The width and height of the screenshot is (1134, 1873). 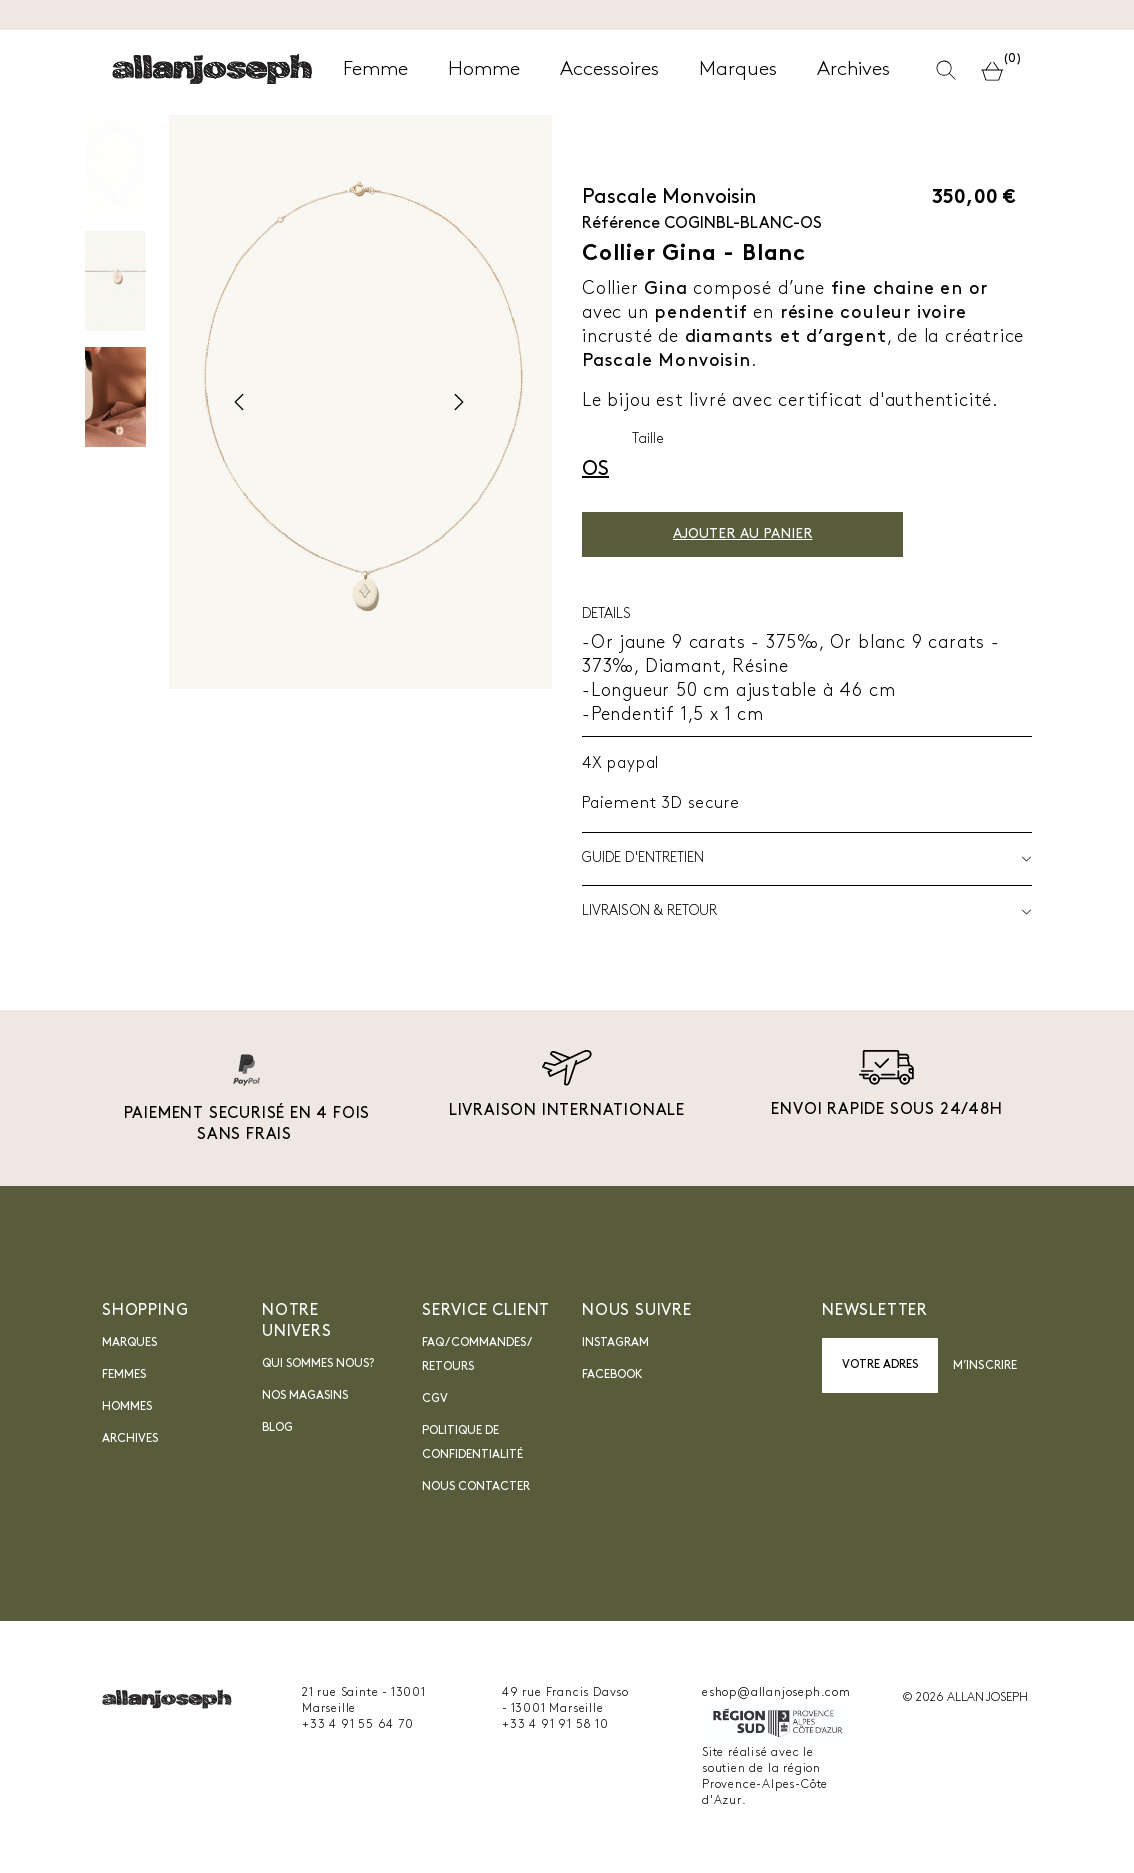 What do you see at coordinates (127, 1407) in the screenshot?
I see `Hommes` at bounding box center [127, 1407].